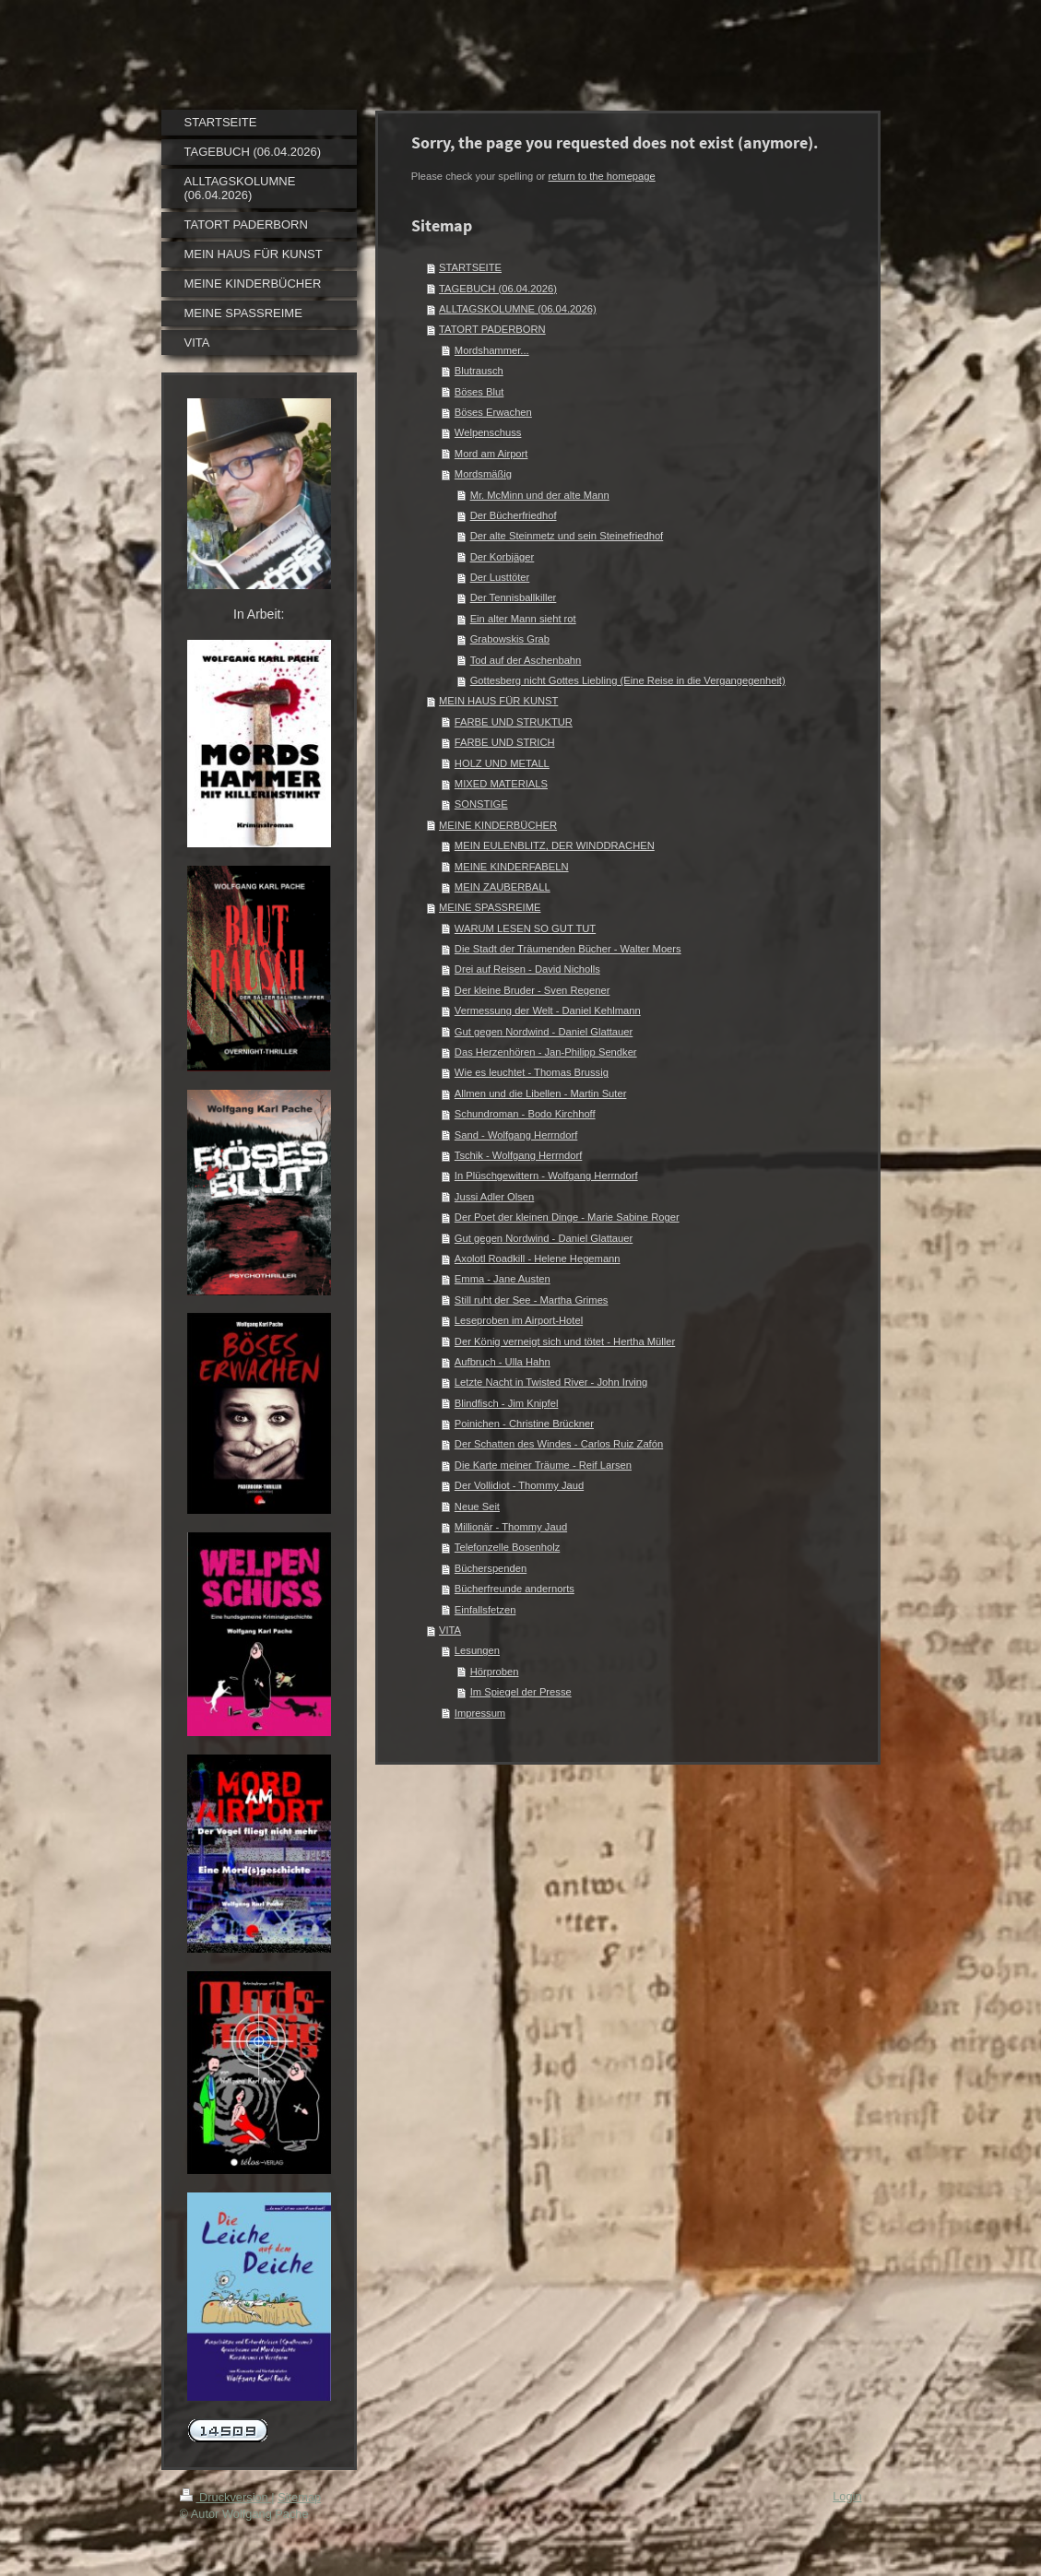 The height and width of the screenshot is (2576, 1041). I want to click on Mordshammer..., so click(492, 350).